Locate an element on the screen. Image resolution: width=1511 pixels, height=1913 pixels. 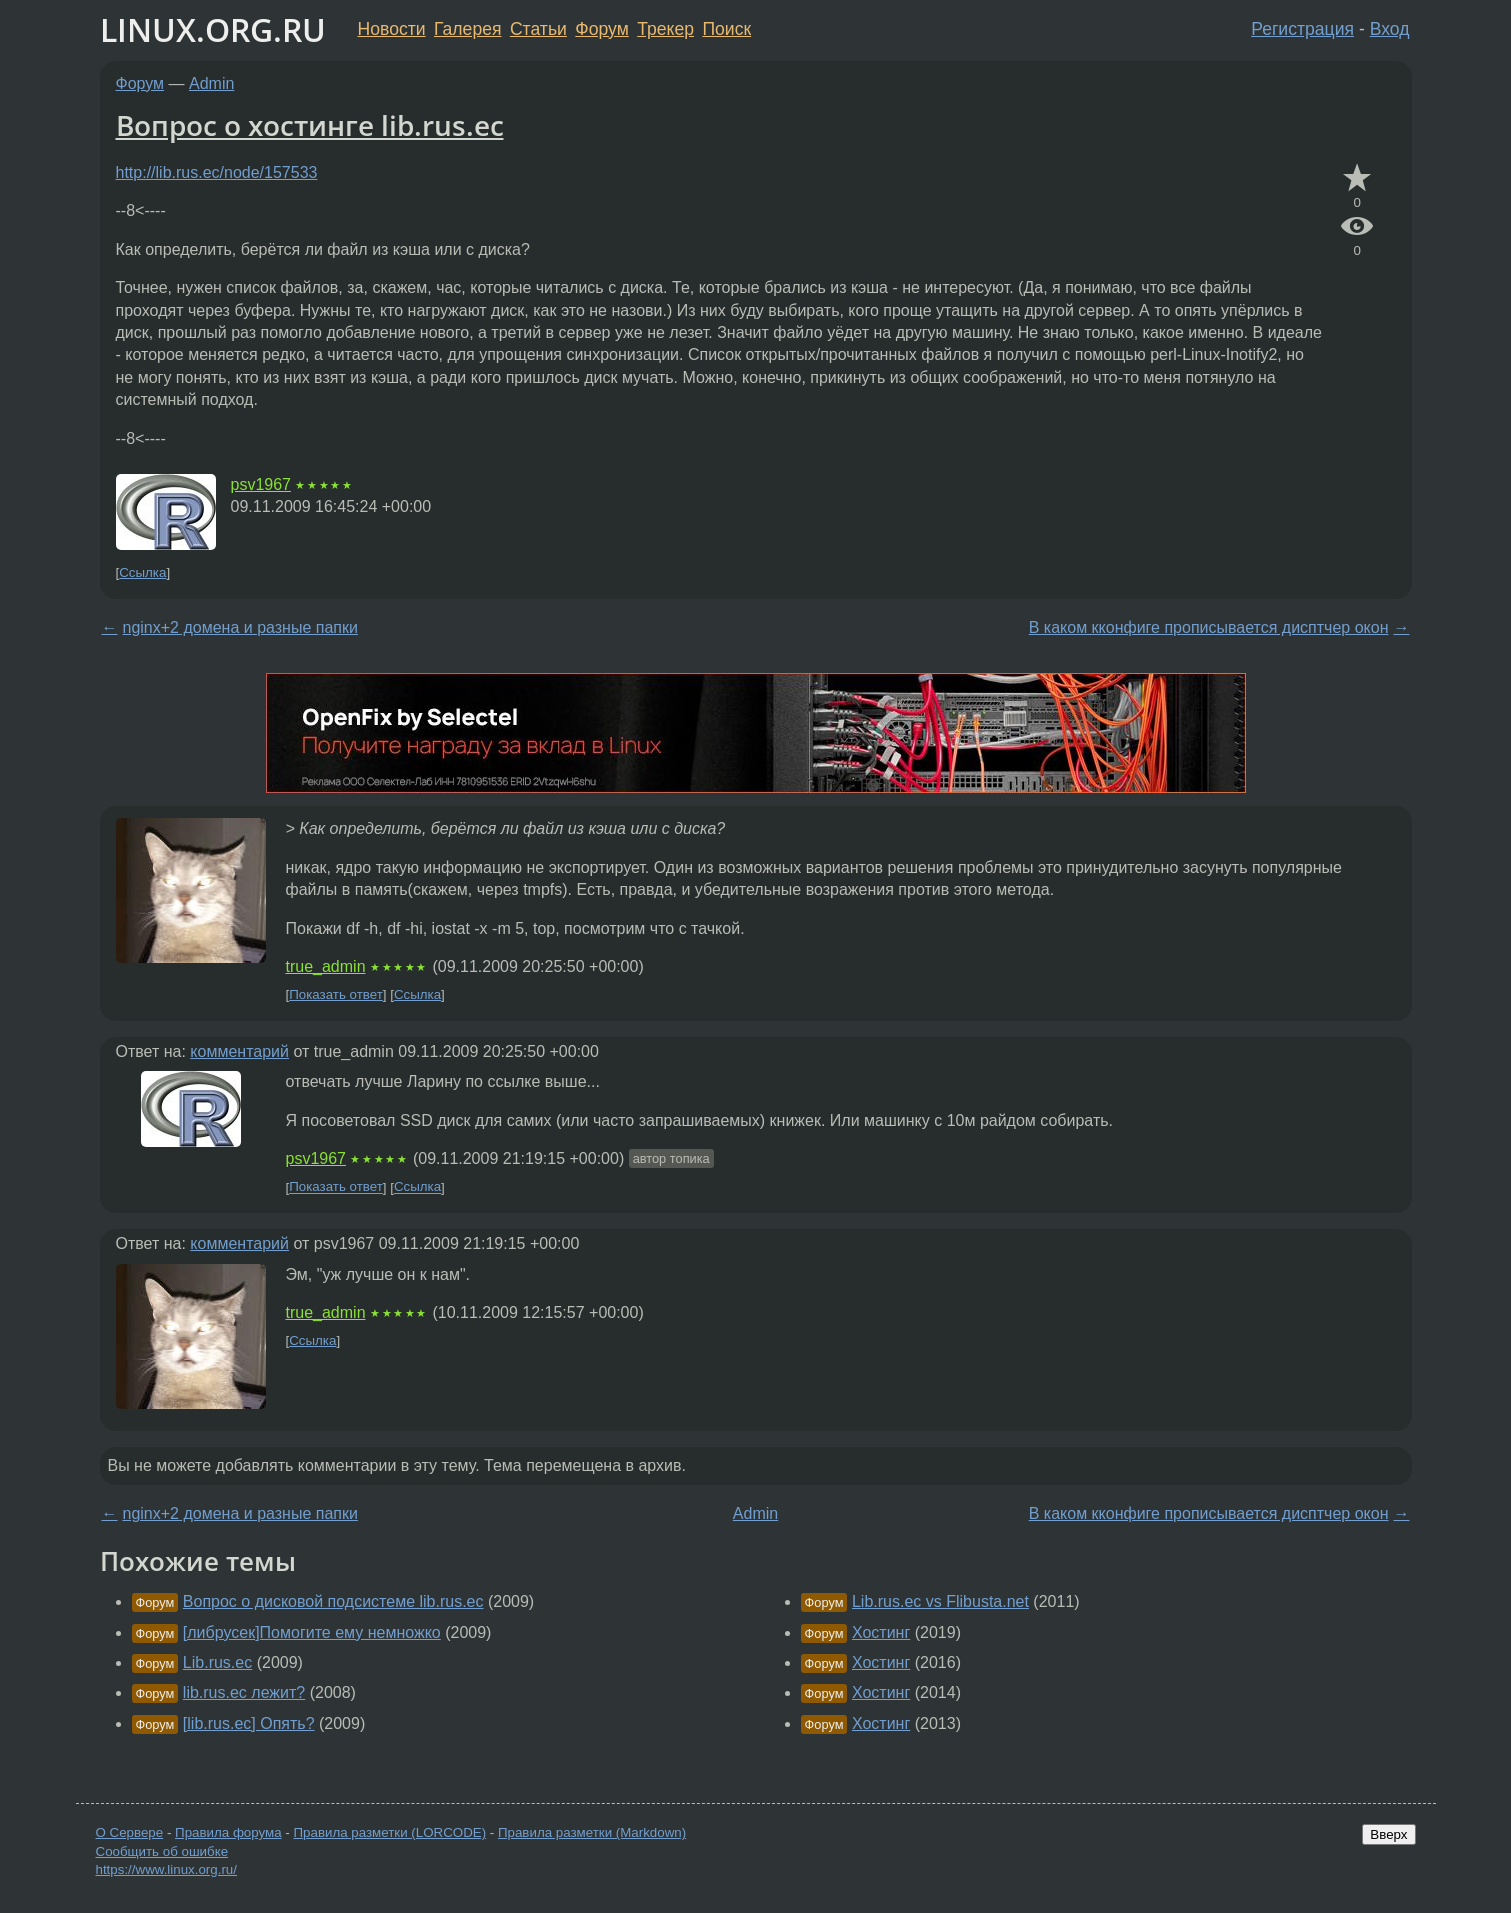
Показать ответ is located at coordinates (336, 994).